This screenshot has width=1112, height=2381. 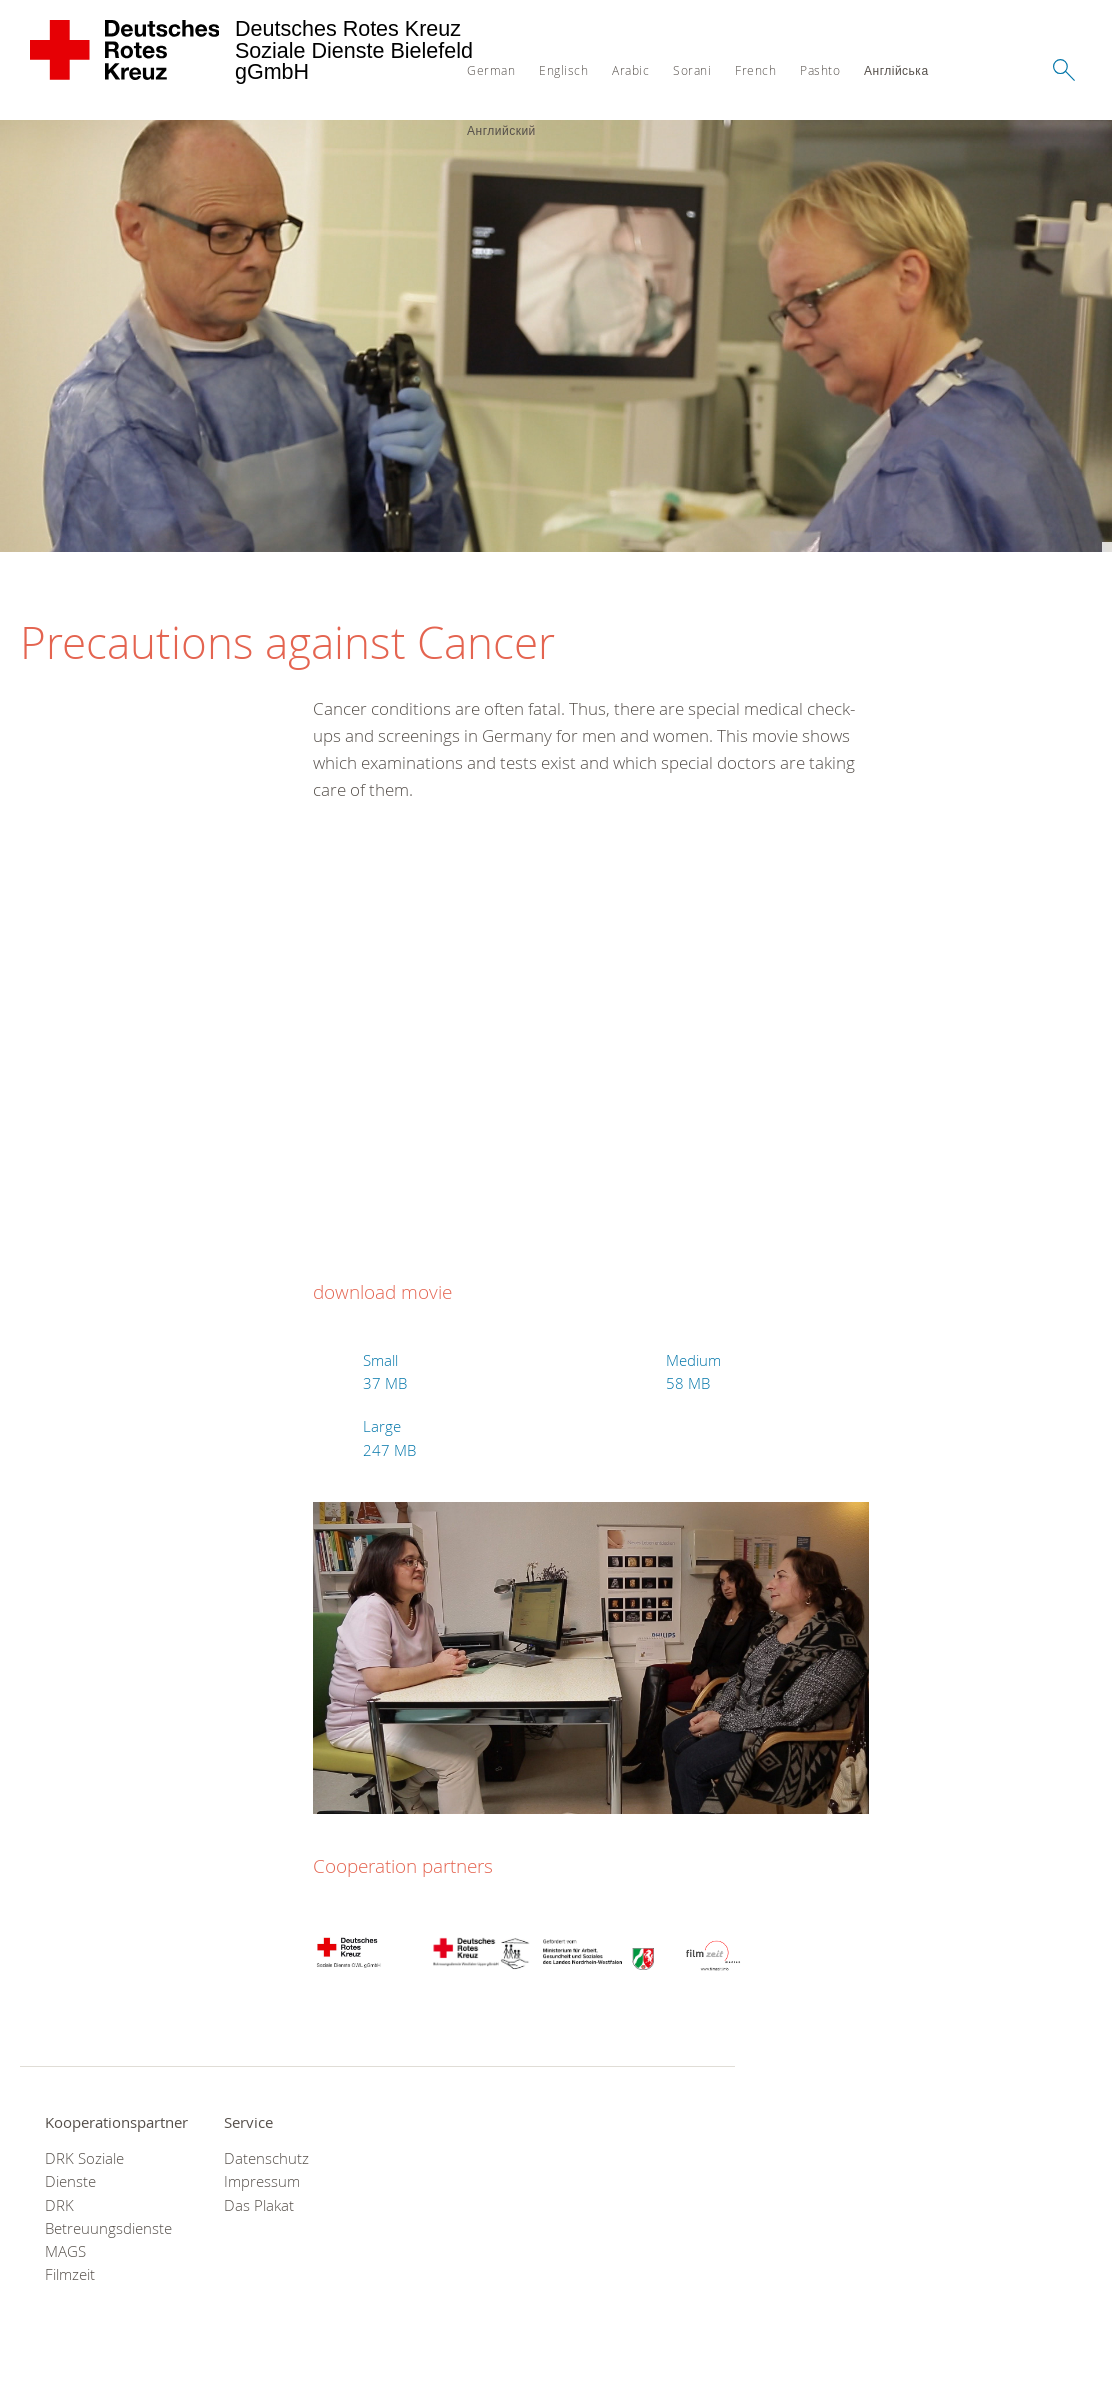 I want to click on Sorani, so click(x=692, y=70).